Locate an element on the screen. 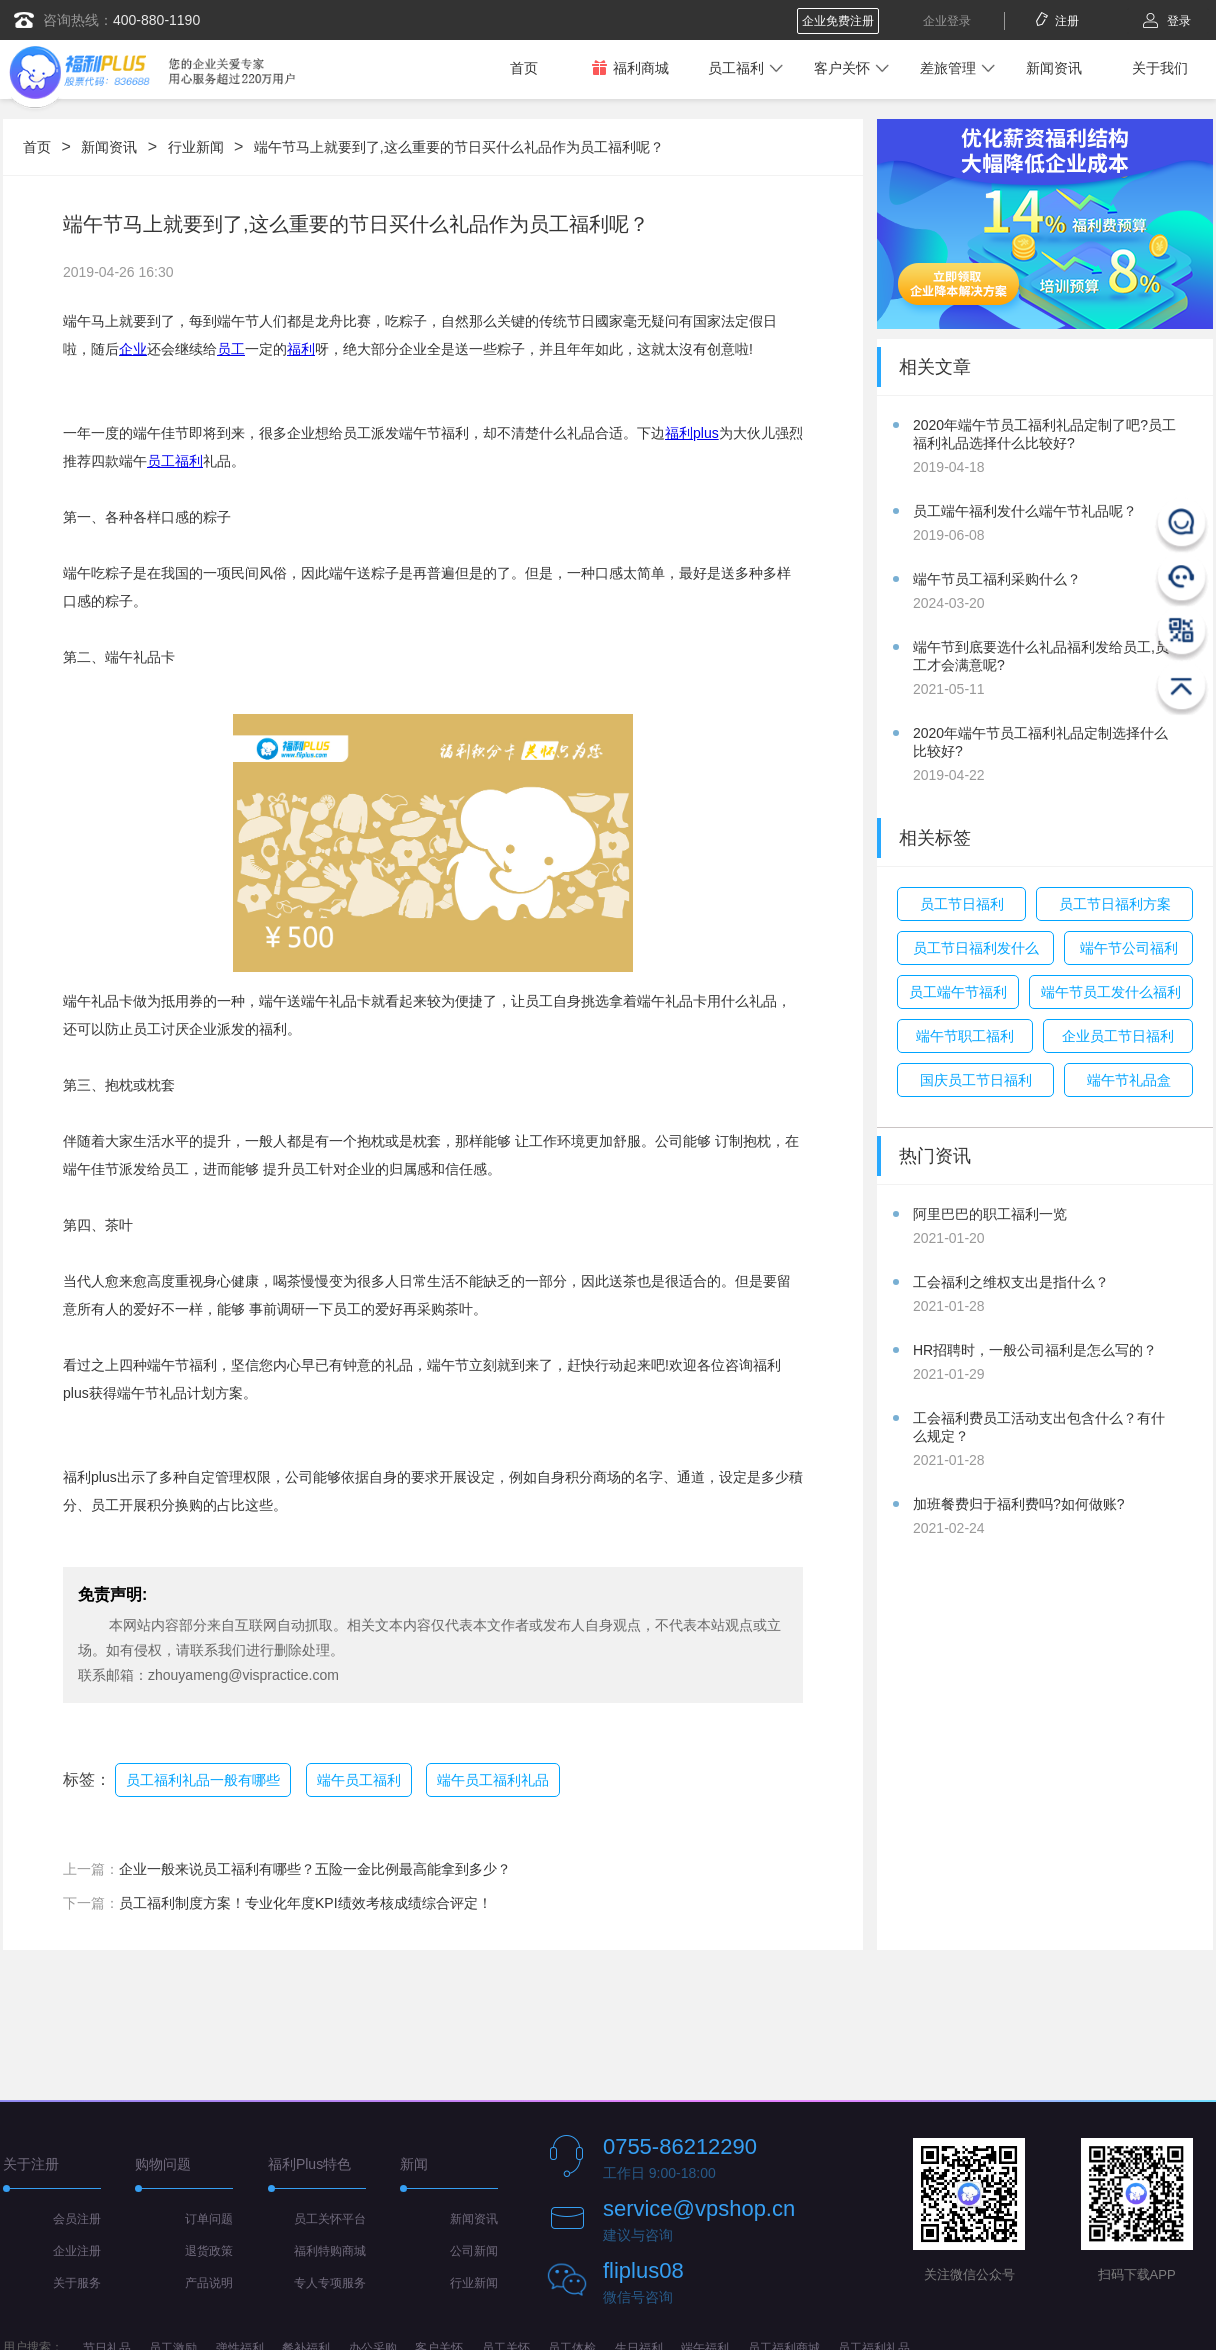  产品说明 is located at coordinates (209, 2283).